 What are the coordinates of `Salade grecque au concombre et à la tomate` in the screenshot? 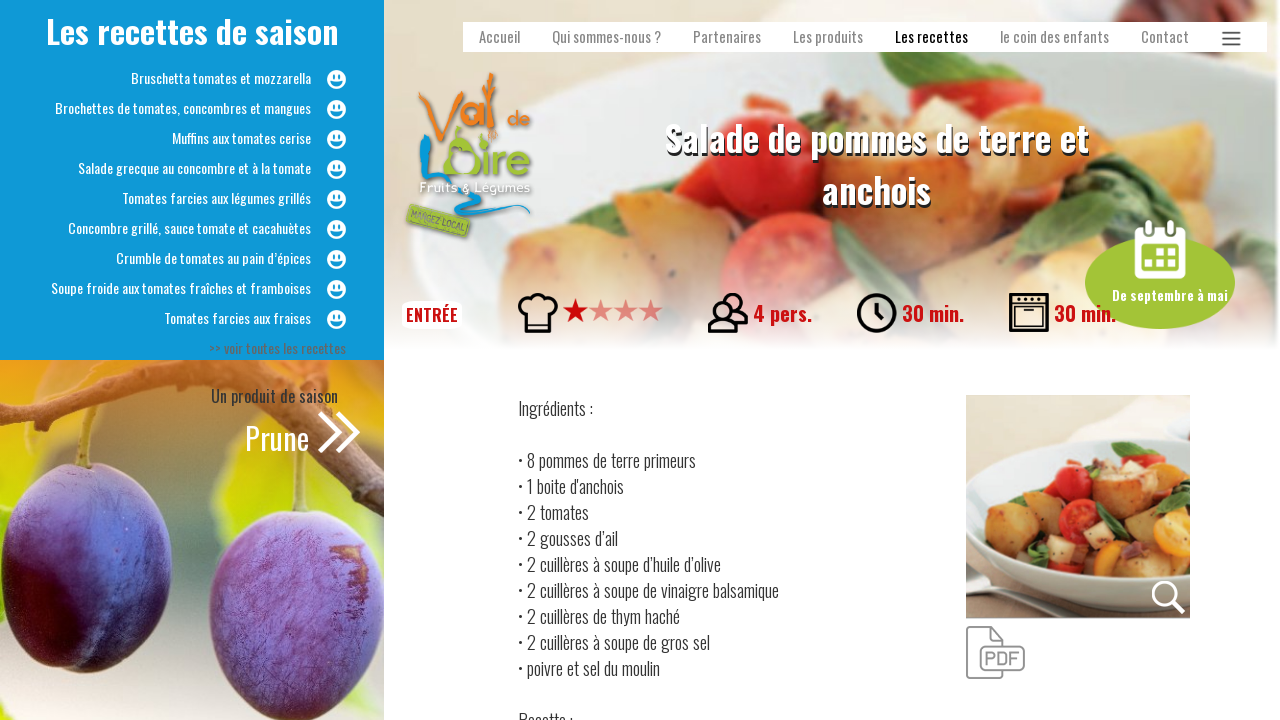 It's located at (194, 167).